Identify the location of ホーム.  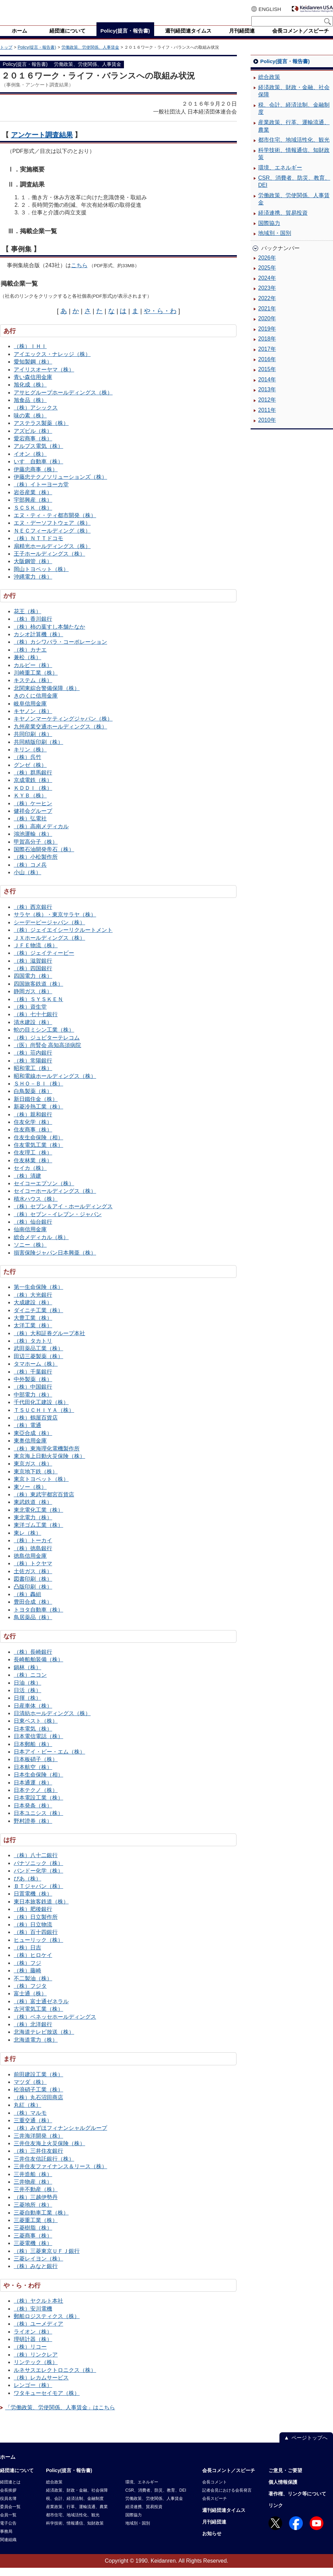
(7, 2465).